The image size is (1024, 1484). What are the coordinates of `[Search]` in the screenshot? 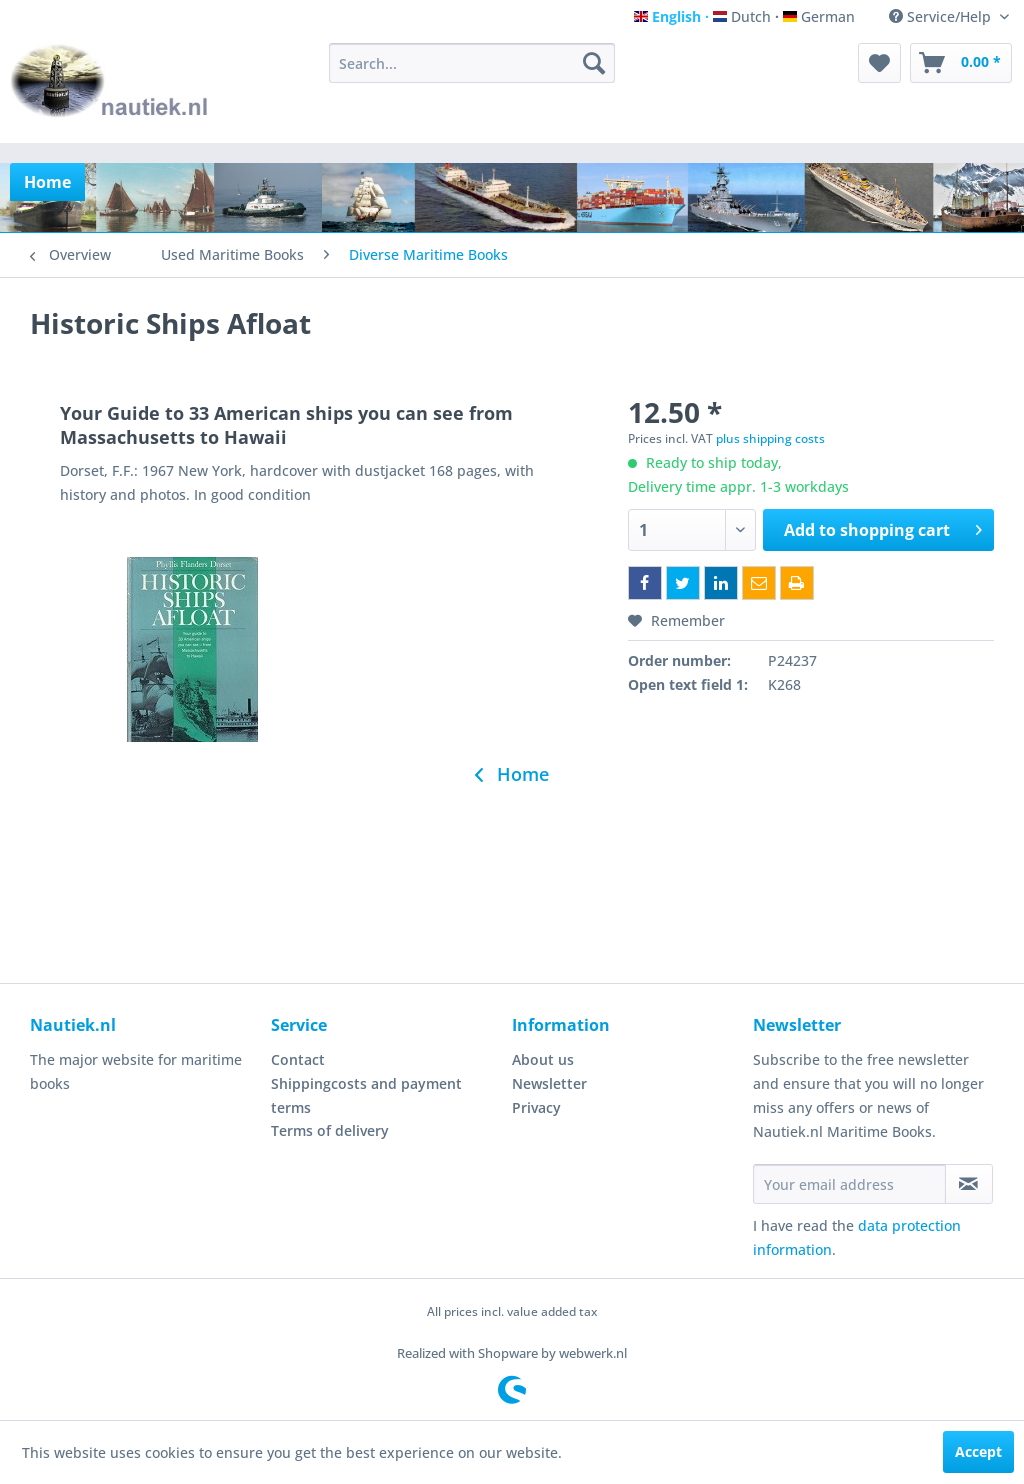 It's located at (594, 63).